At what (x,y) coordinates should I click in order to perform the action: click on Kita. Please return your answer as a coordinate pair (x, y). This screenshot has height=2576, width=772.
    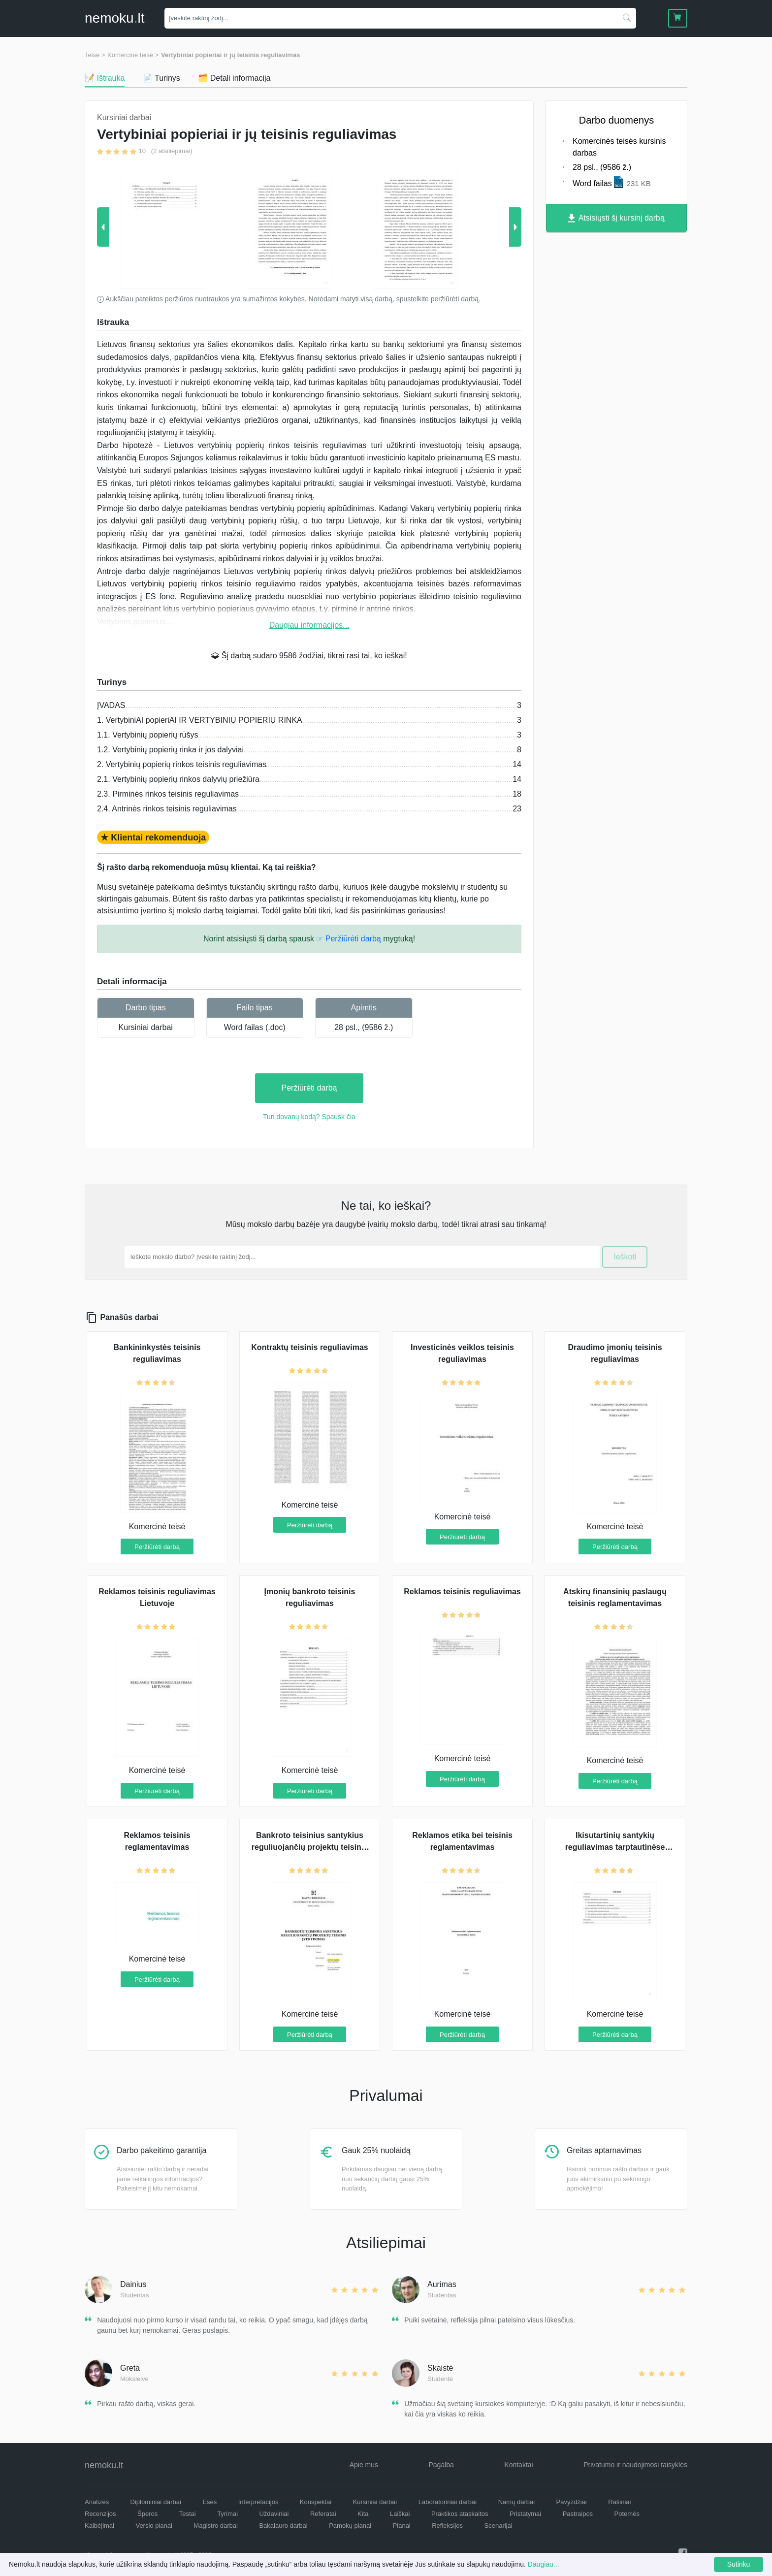
    Looking at the image, I should click on (362, 2513).